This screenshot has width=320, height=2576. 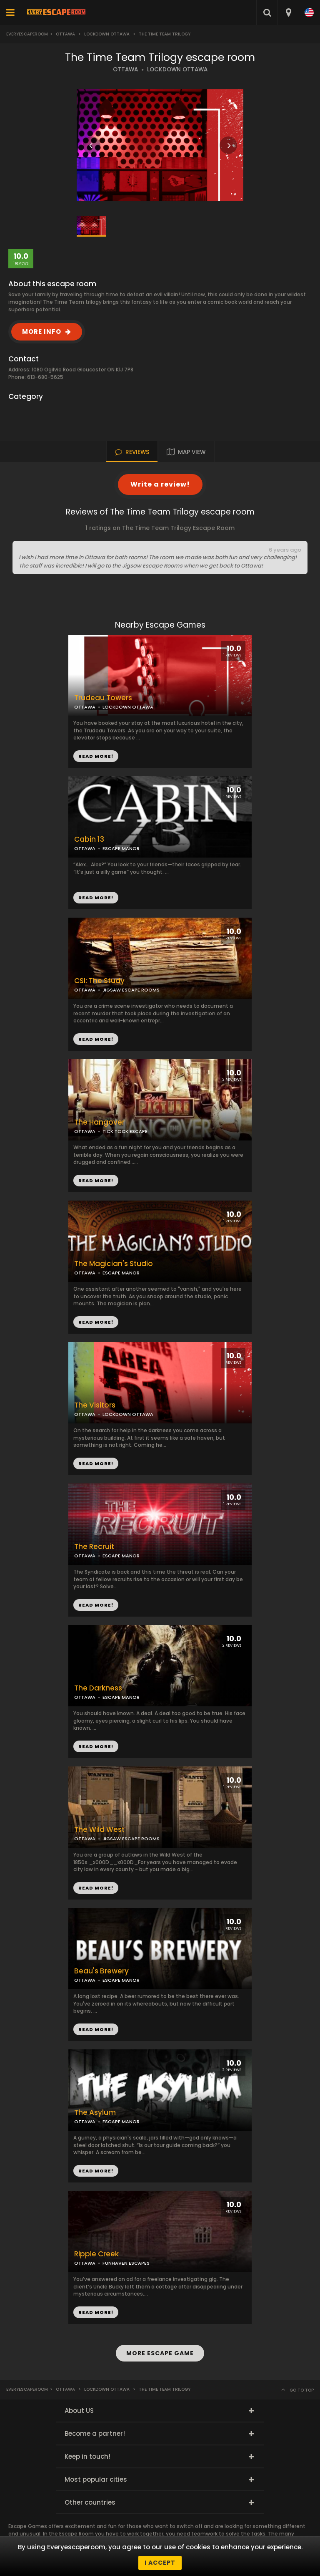 I want to click on Ottawa, so click(x=65, y=34).